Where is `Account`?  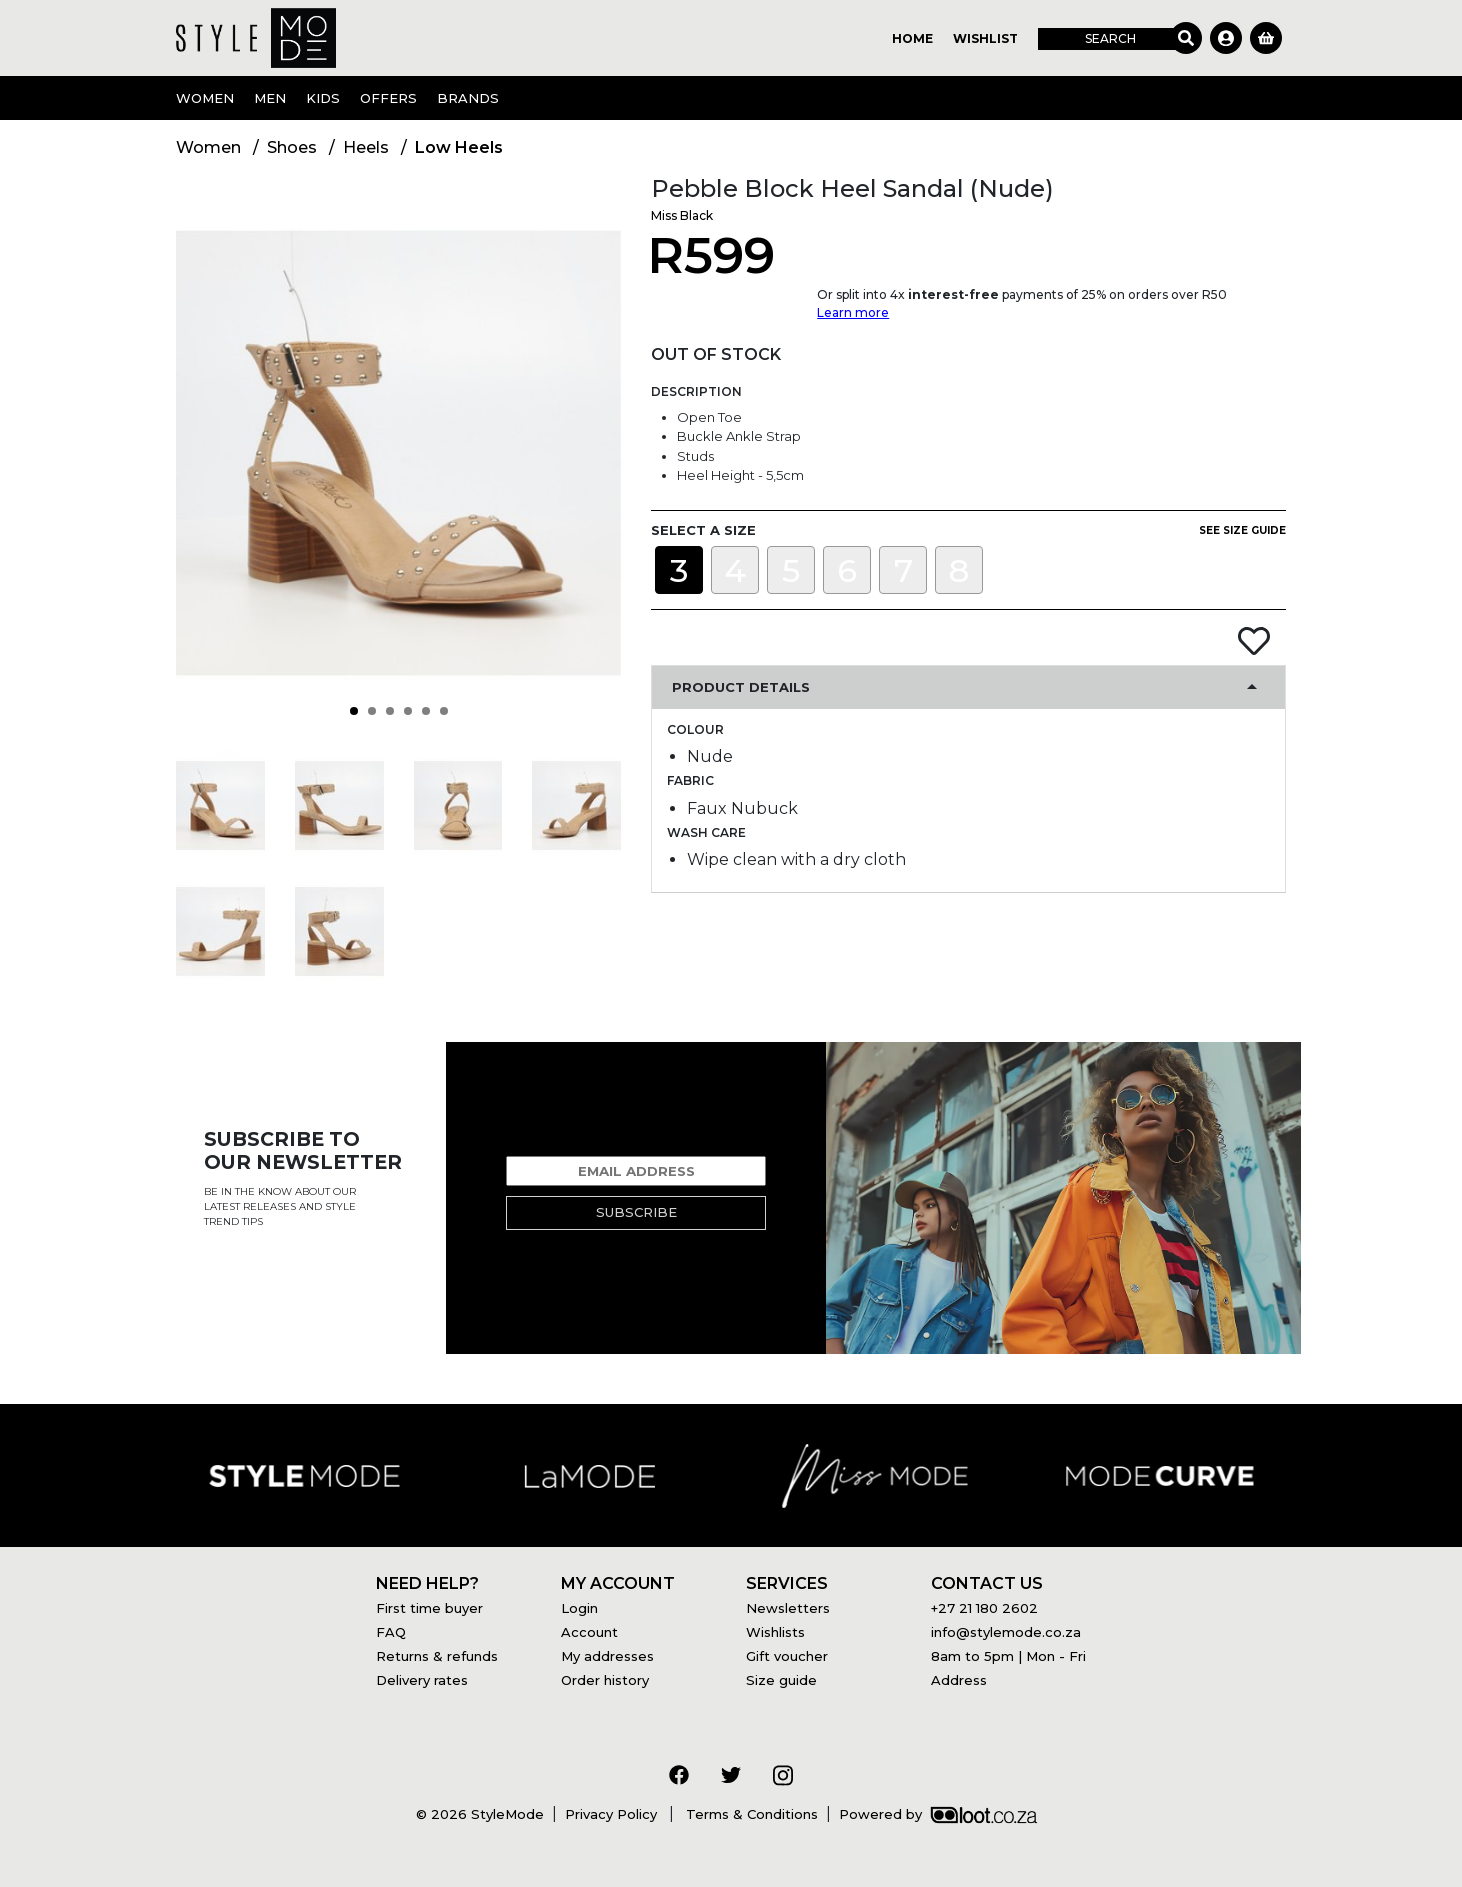 Account is located at coordinates (589, 1632).